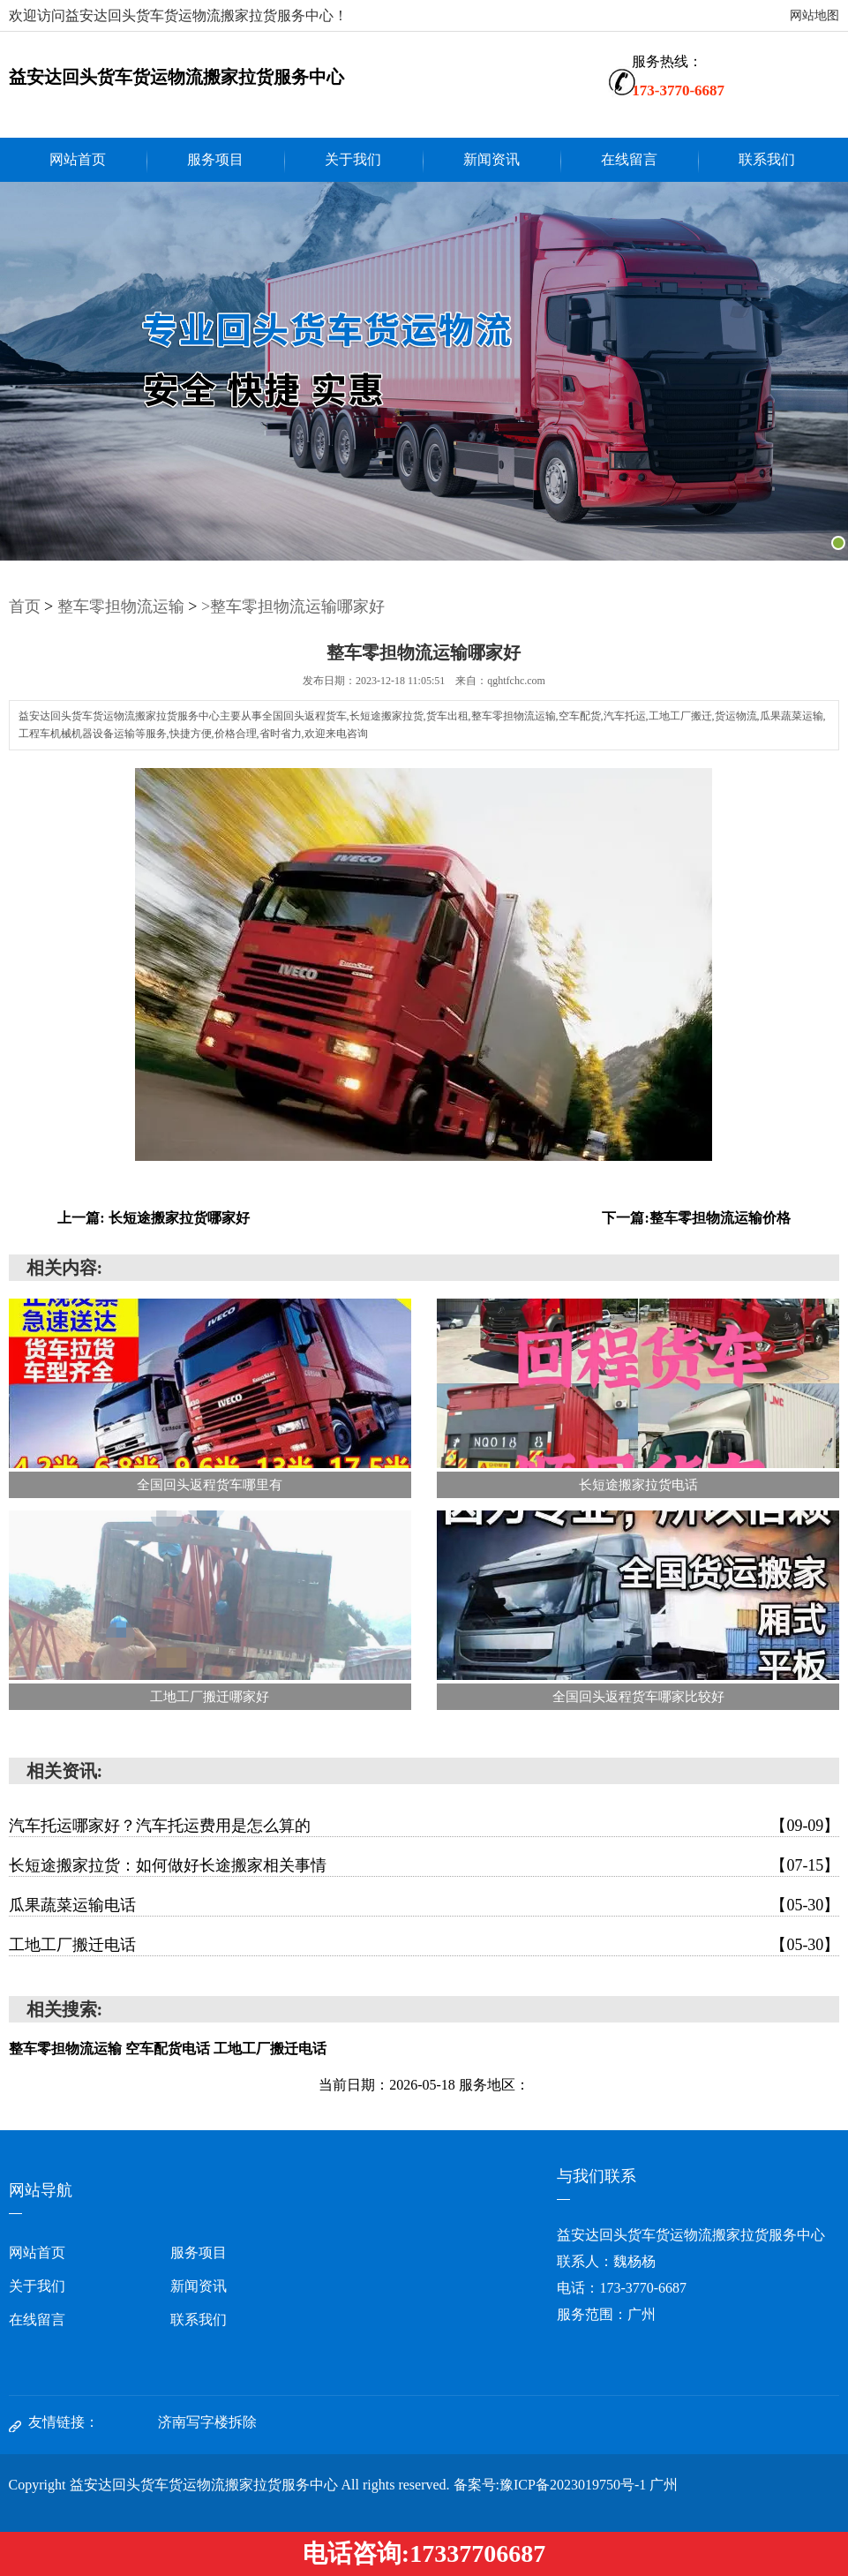 The height and width of the screenshot is (2576, 848). Describe the element at coordinates (767, 159) in the screenshot. I see `联系我们` at that location.